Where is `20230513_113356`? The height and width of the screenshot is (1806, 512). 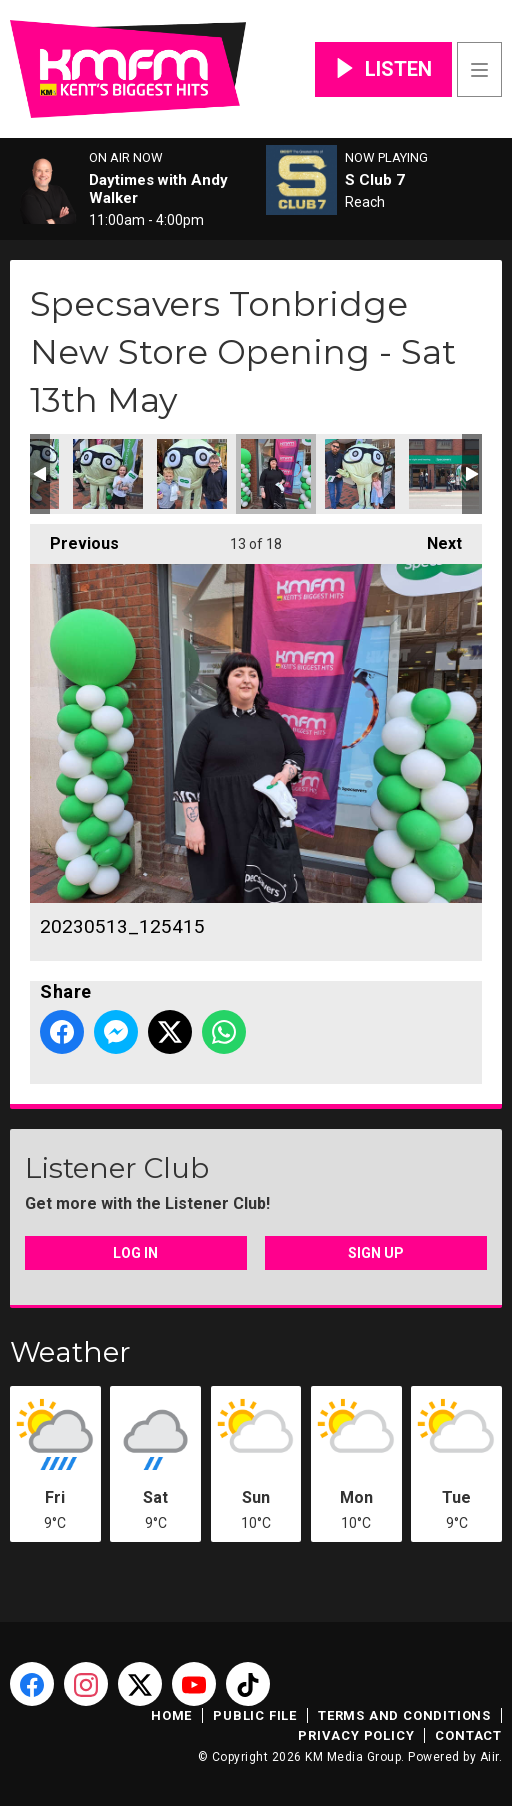 20230513_113356 is located at coordinates (192, 474).